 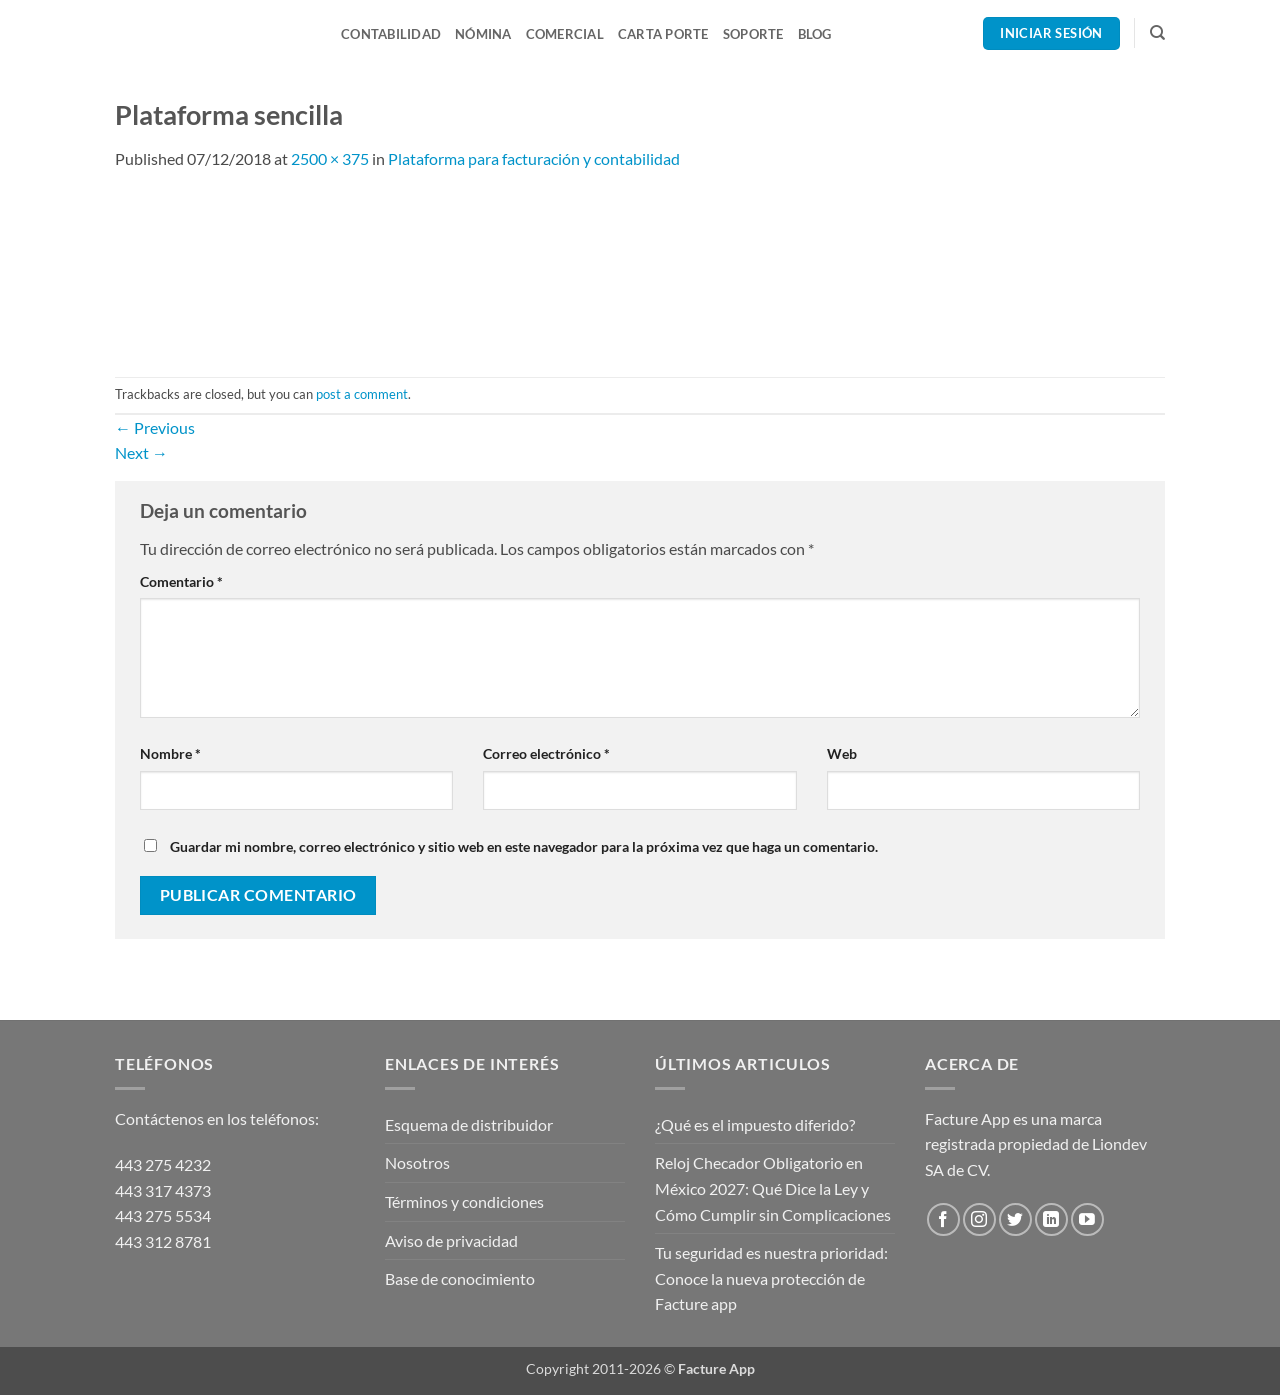 What do you see at coordinates (753, 34) in the screenshot?
I see `Soporte` at bounding box center [753, 34].